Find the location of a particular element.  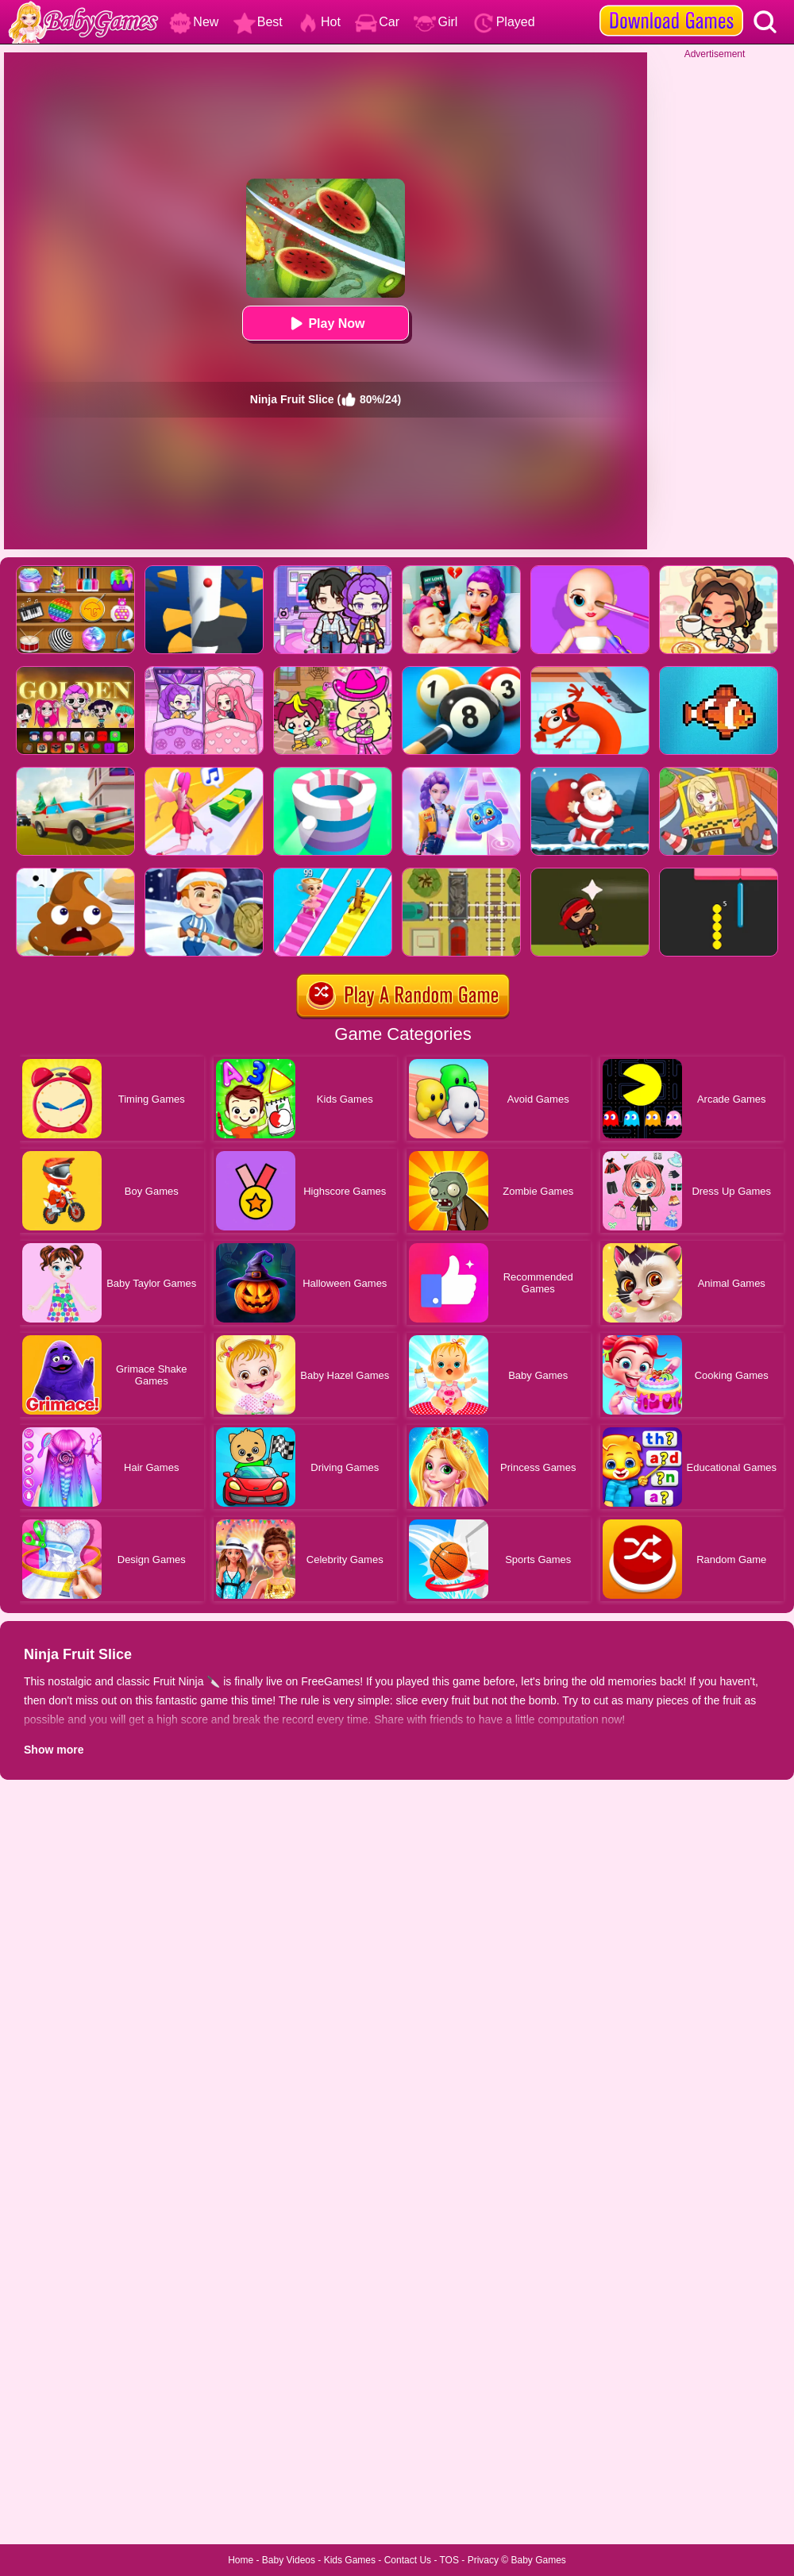

Girl is located at coordinates (435, 22).